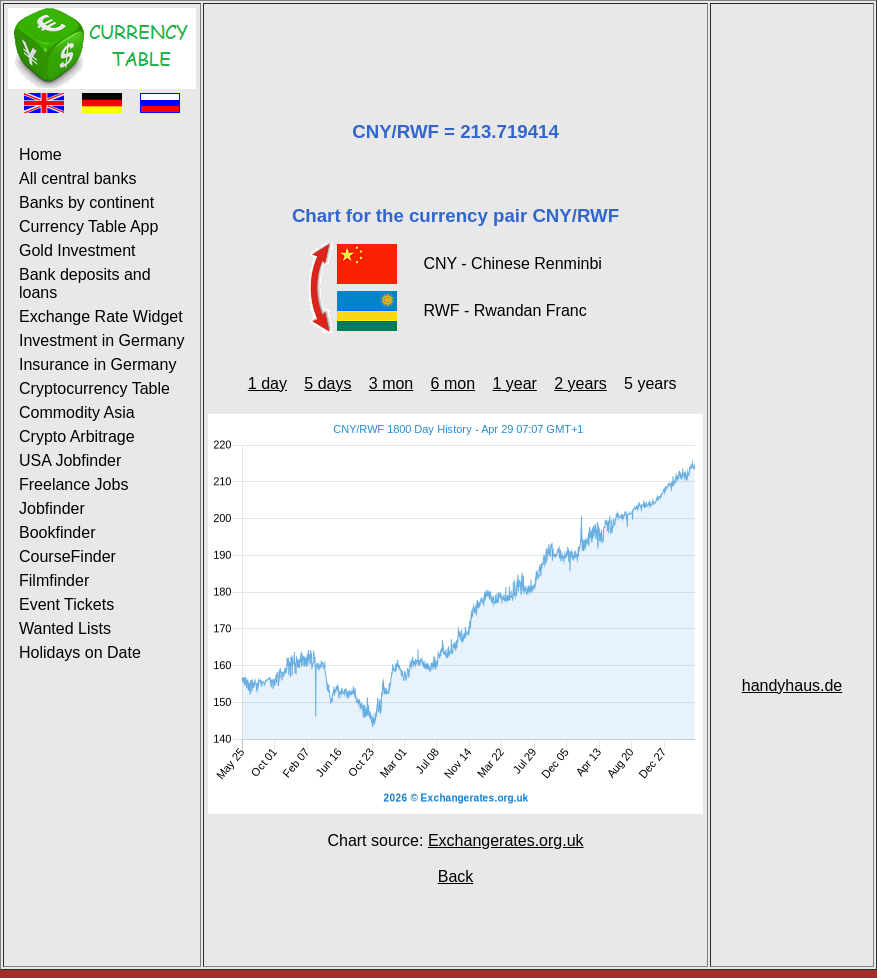 Image resolution: width=877 pixels, height=978 pixels. What do you see at coordinates (94, 388) in the screenshot?
I see `Cryptocurrency Table` at bounding box center [94, 388].